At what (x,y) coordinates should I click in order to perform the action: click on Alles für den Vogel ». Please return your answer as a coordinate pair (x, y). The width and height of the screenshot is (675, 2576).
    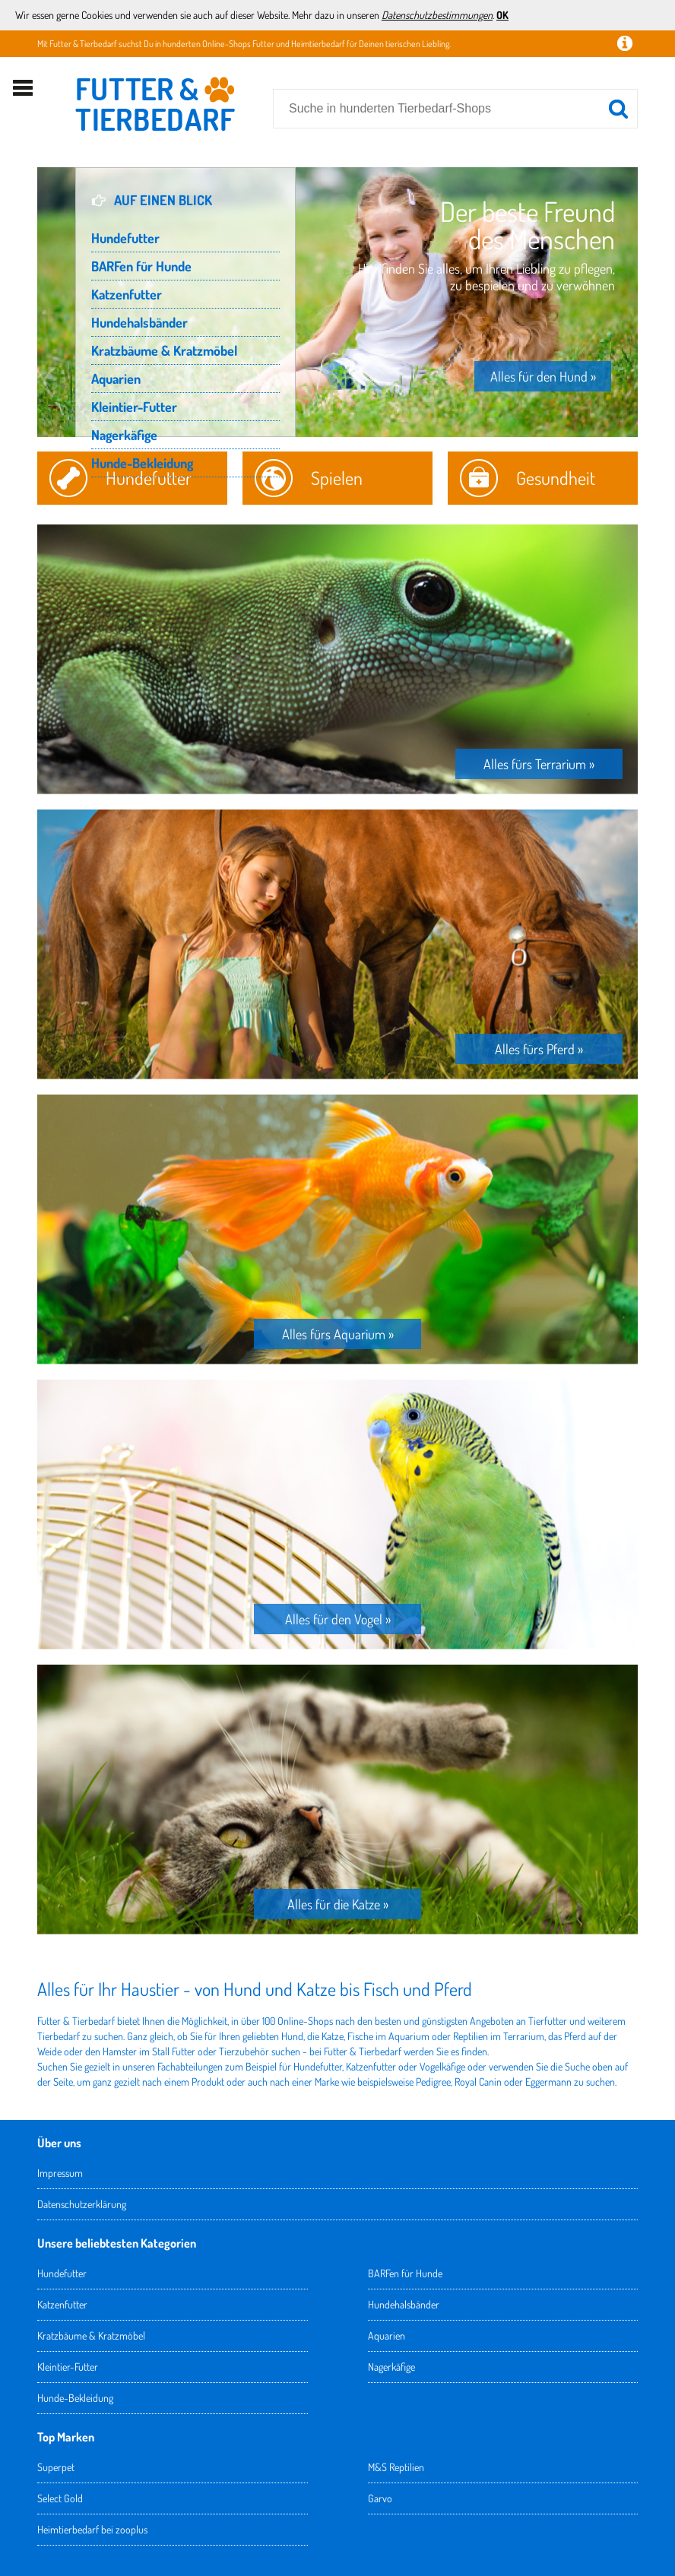
    Looking at the image, I should click on (338, 1619).